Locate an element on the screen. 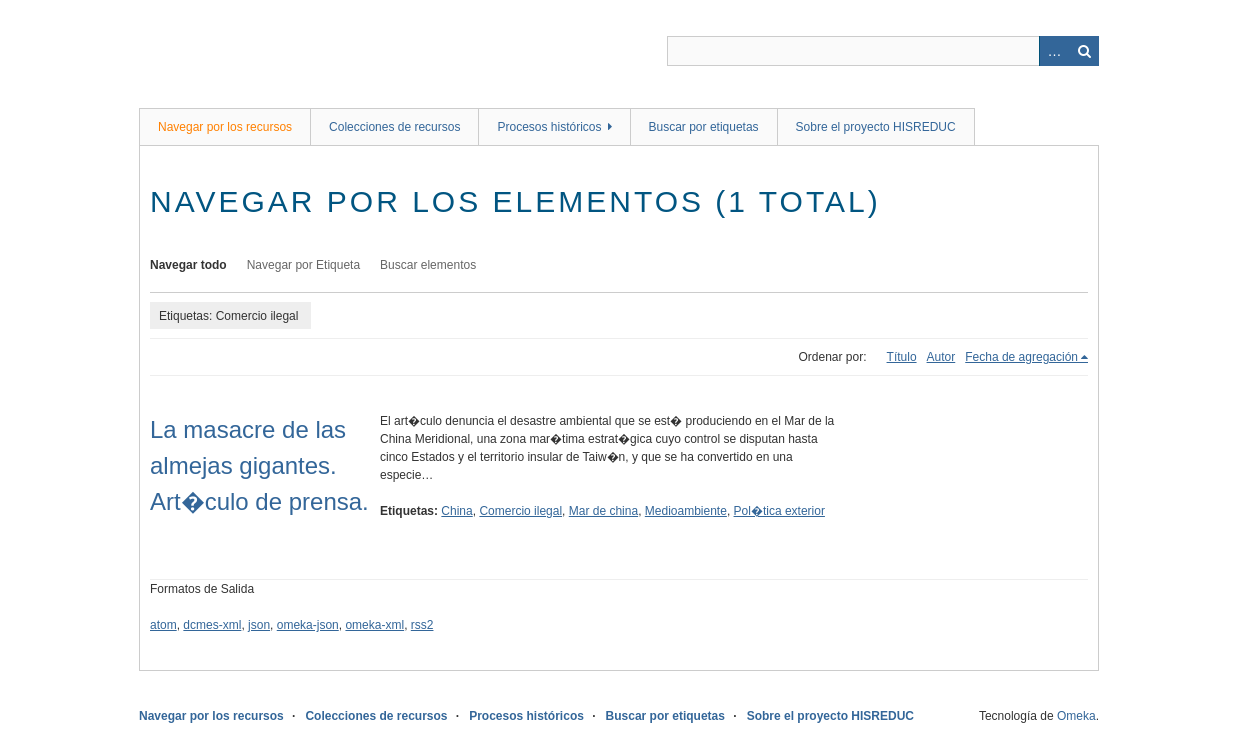 This screenshot has width=1238, height=743. omeka-xml is located at coordinates (374, 625).